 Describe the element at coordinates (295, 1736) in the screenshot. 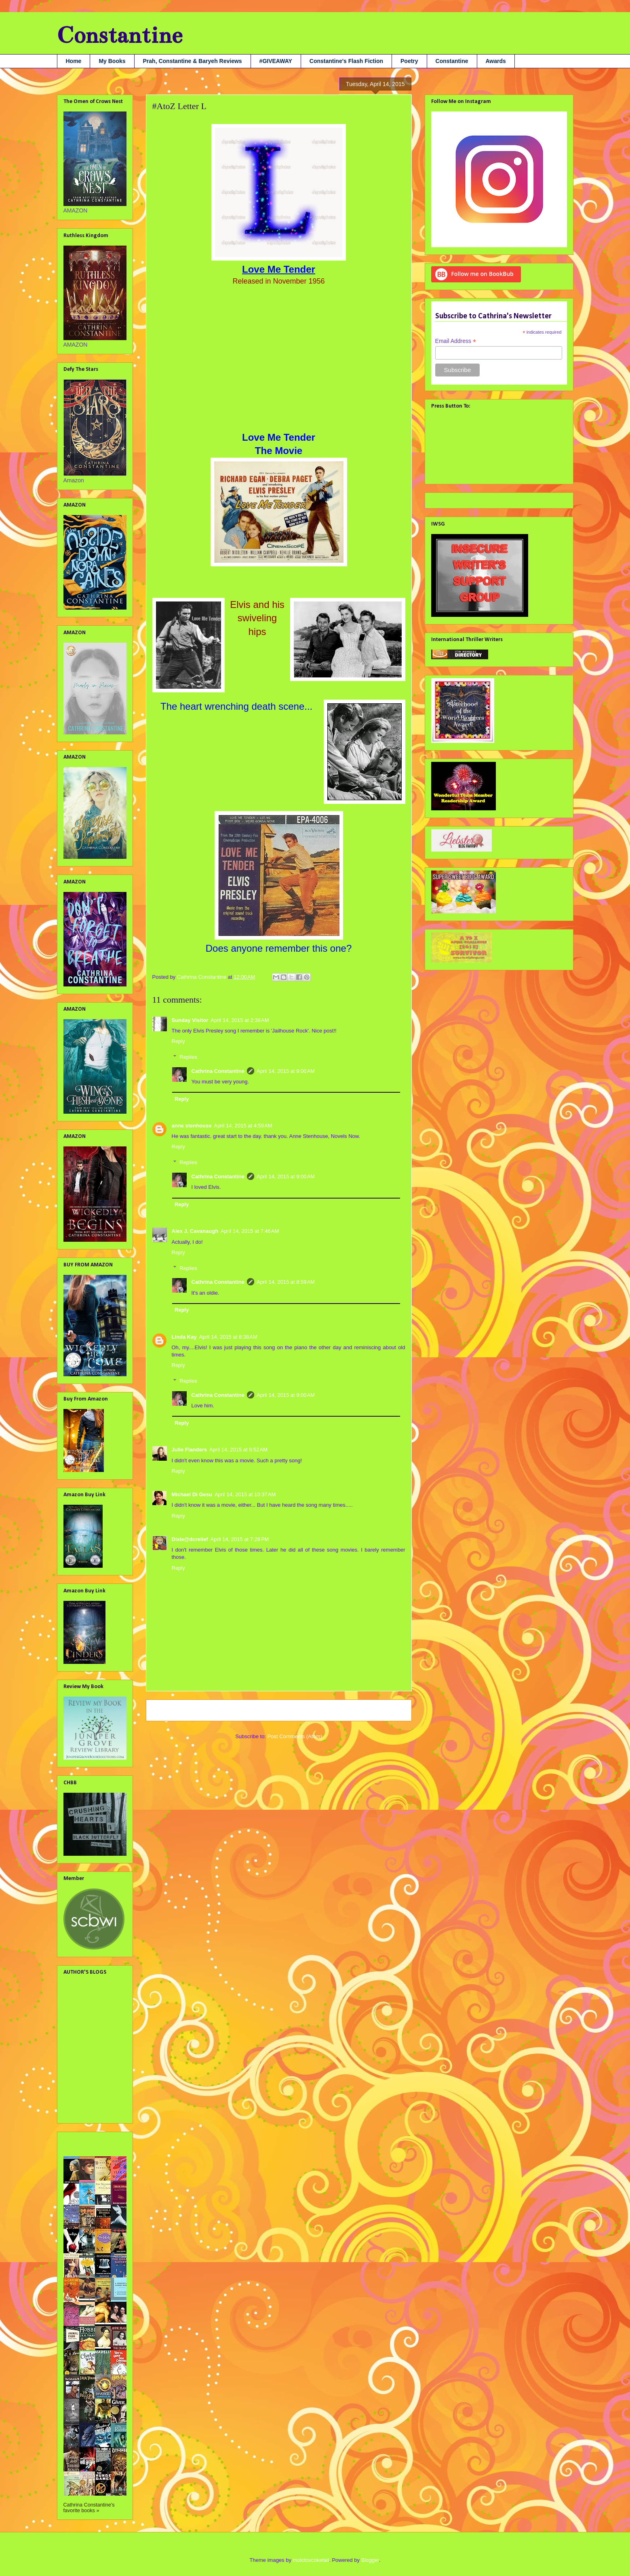

I see `Post Comments (Atom)` at that location.